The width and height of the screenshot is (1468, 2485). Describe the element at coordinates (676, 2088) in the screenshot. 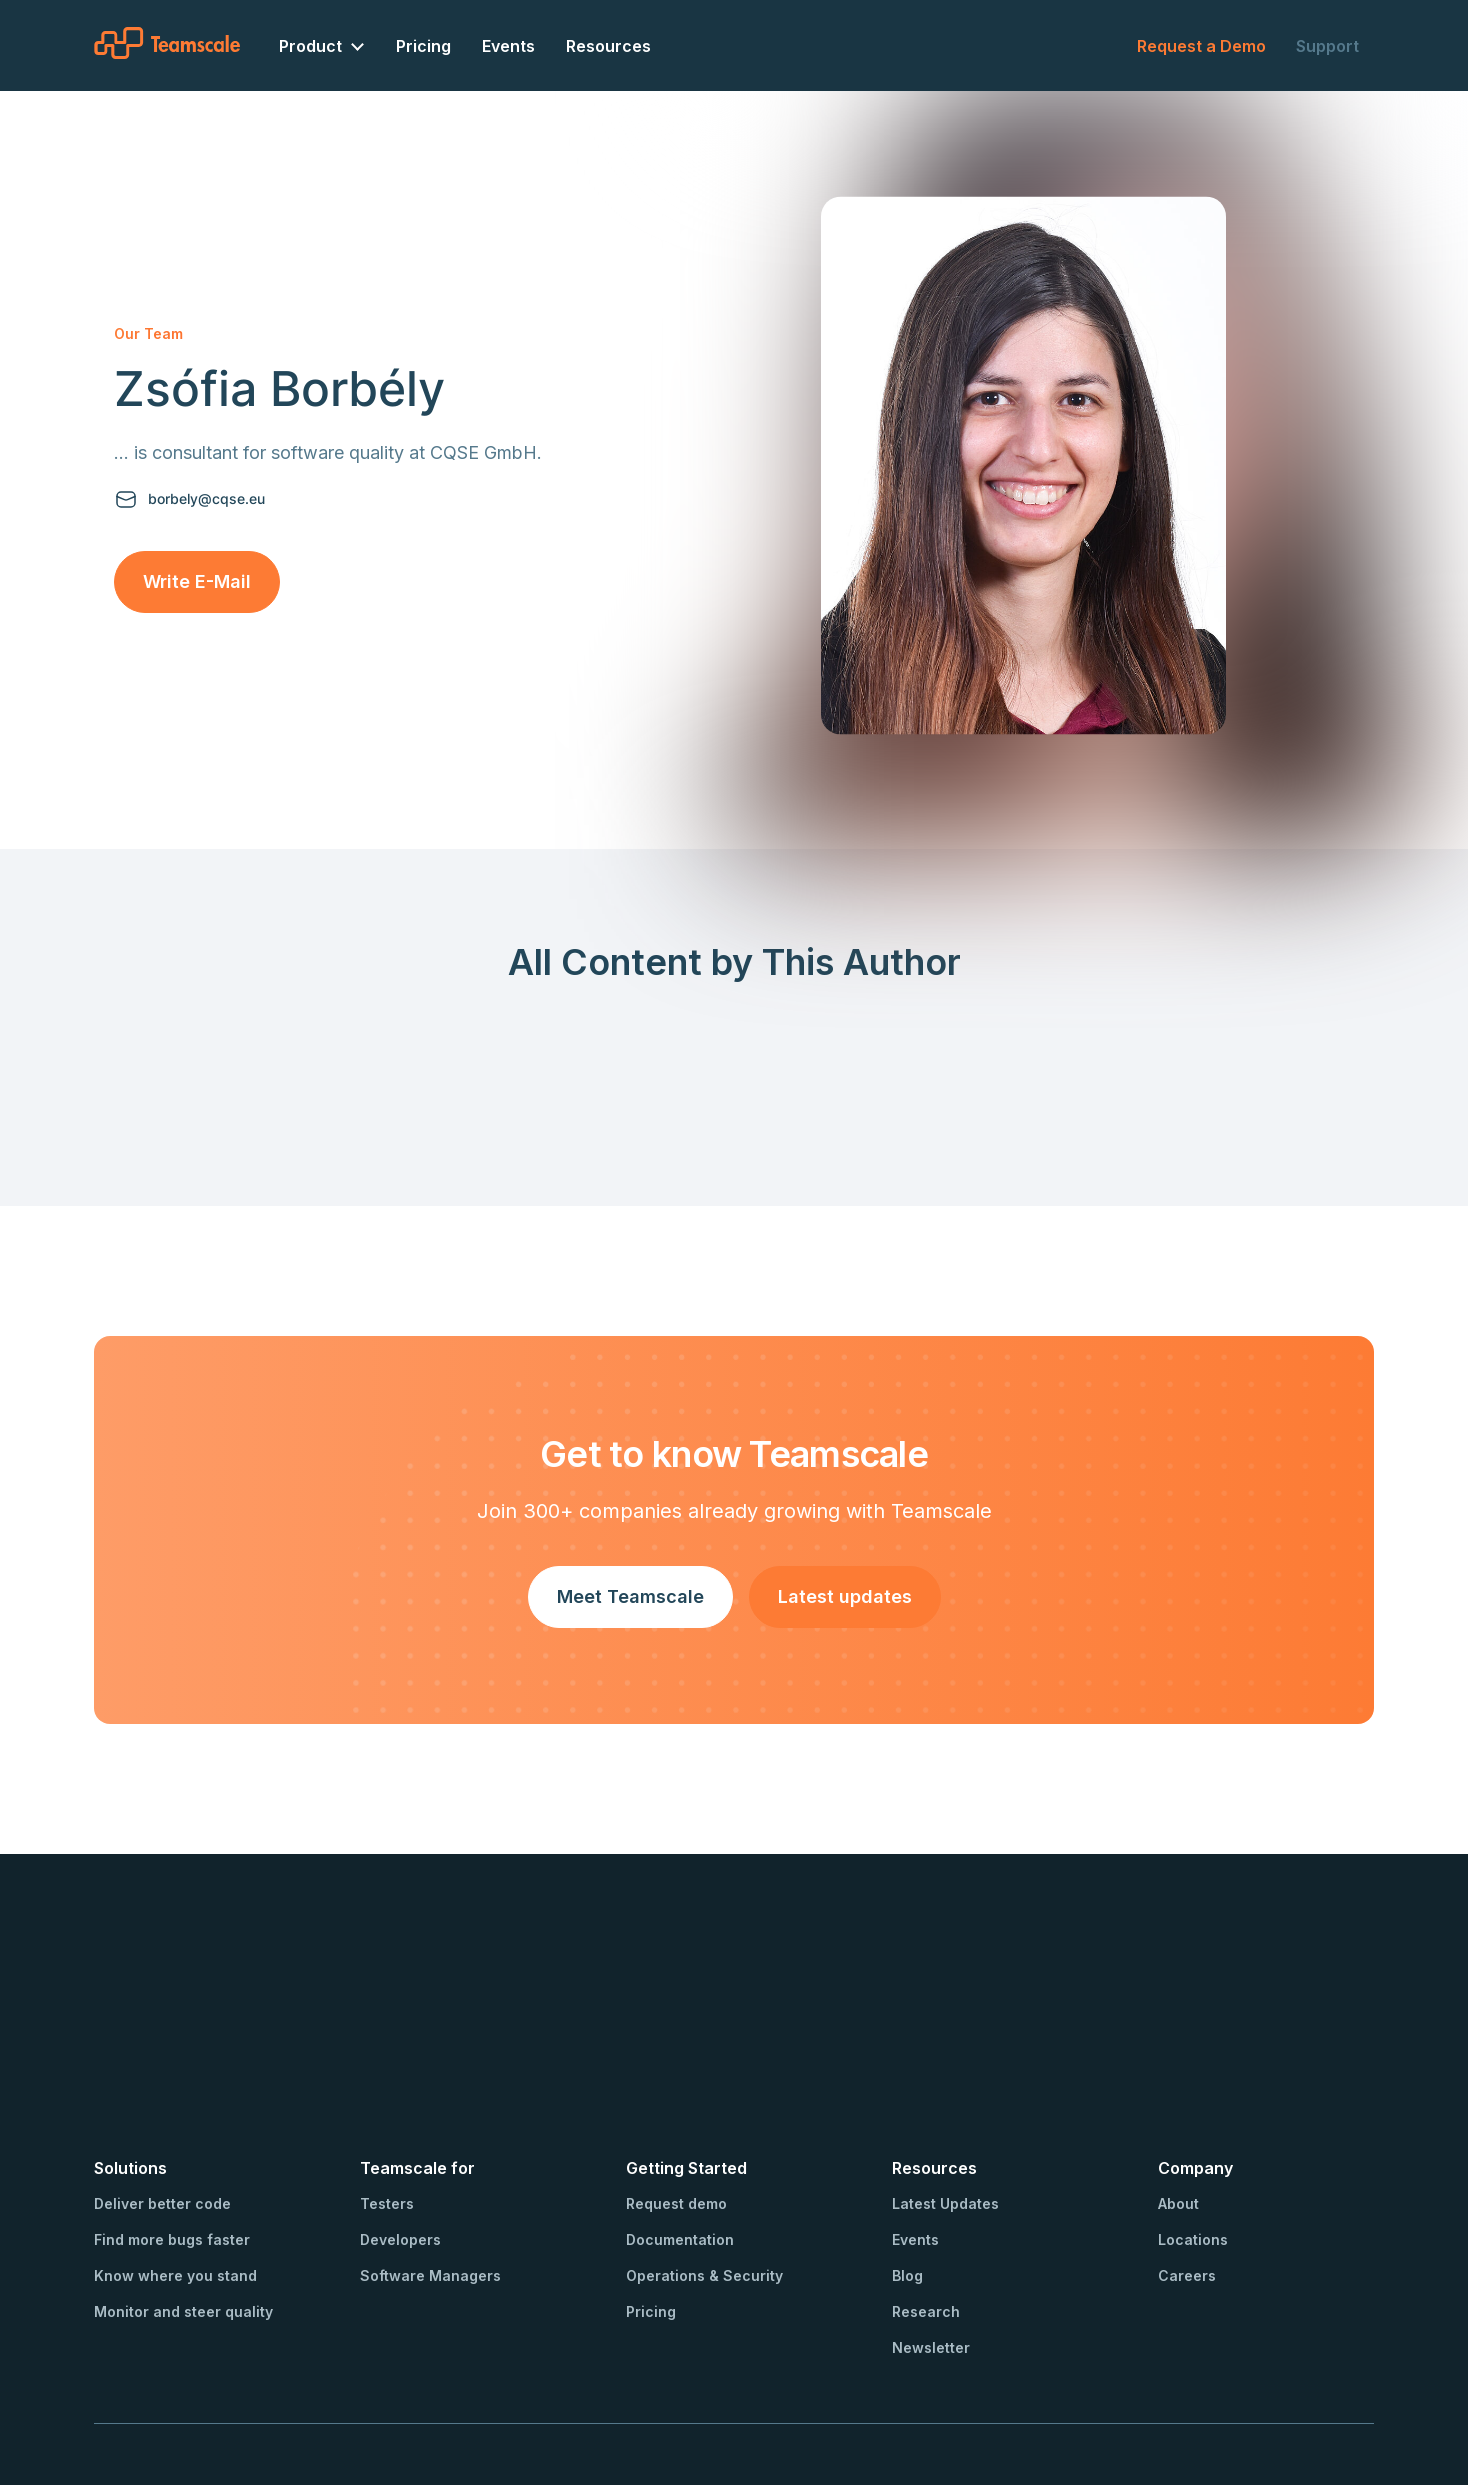

I see `Request demo [menuitem]` at that location.